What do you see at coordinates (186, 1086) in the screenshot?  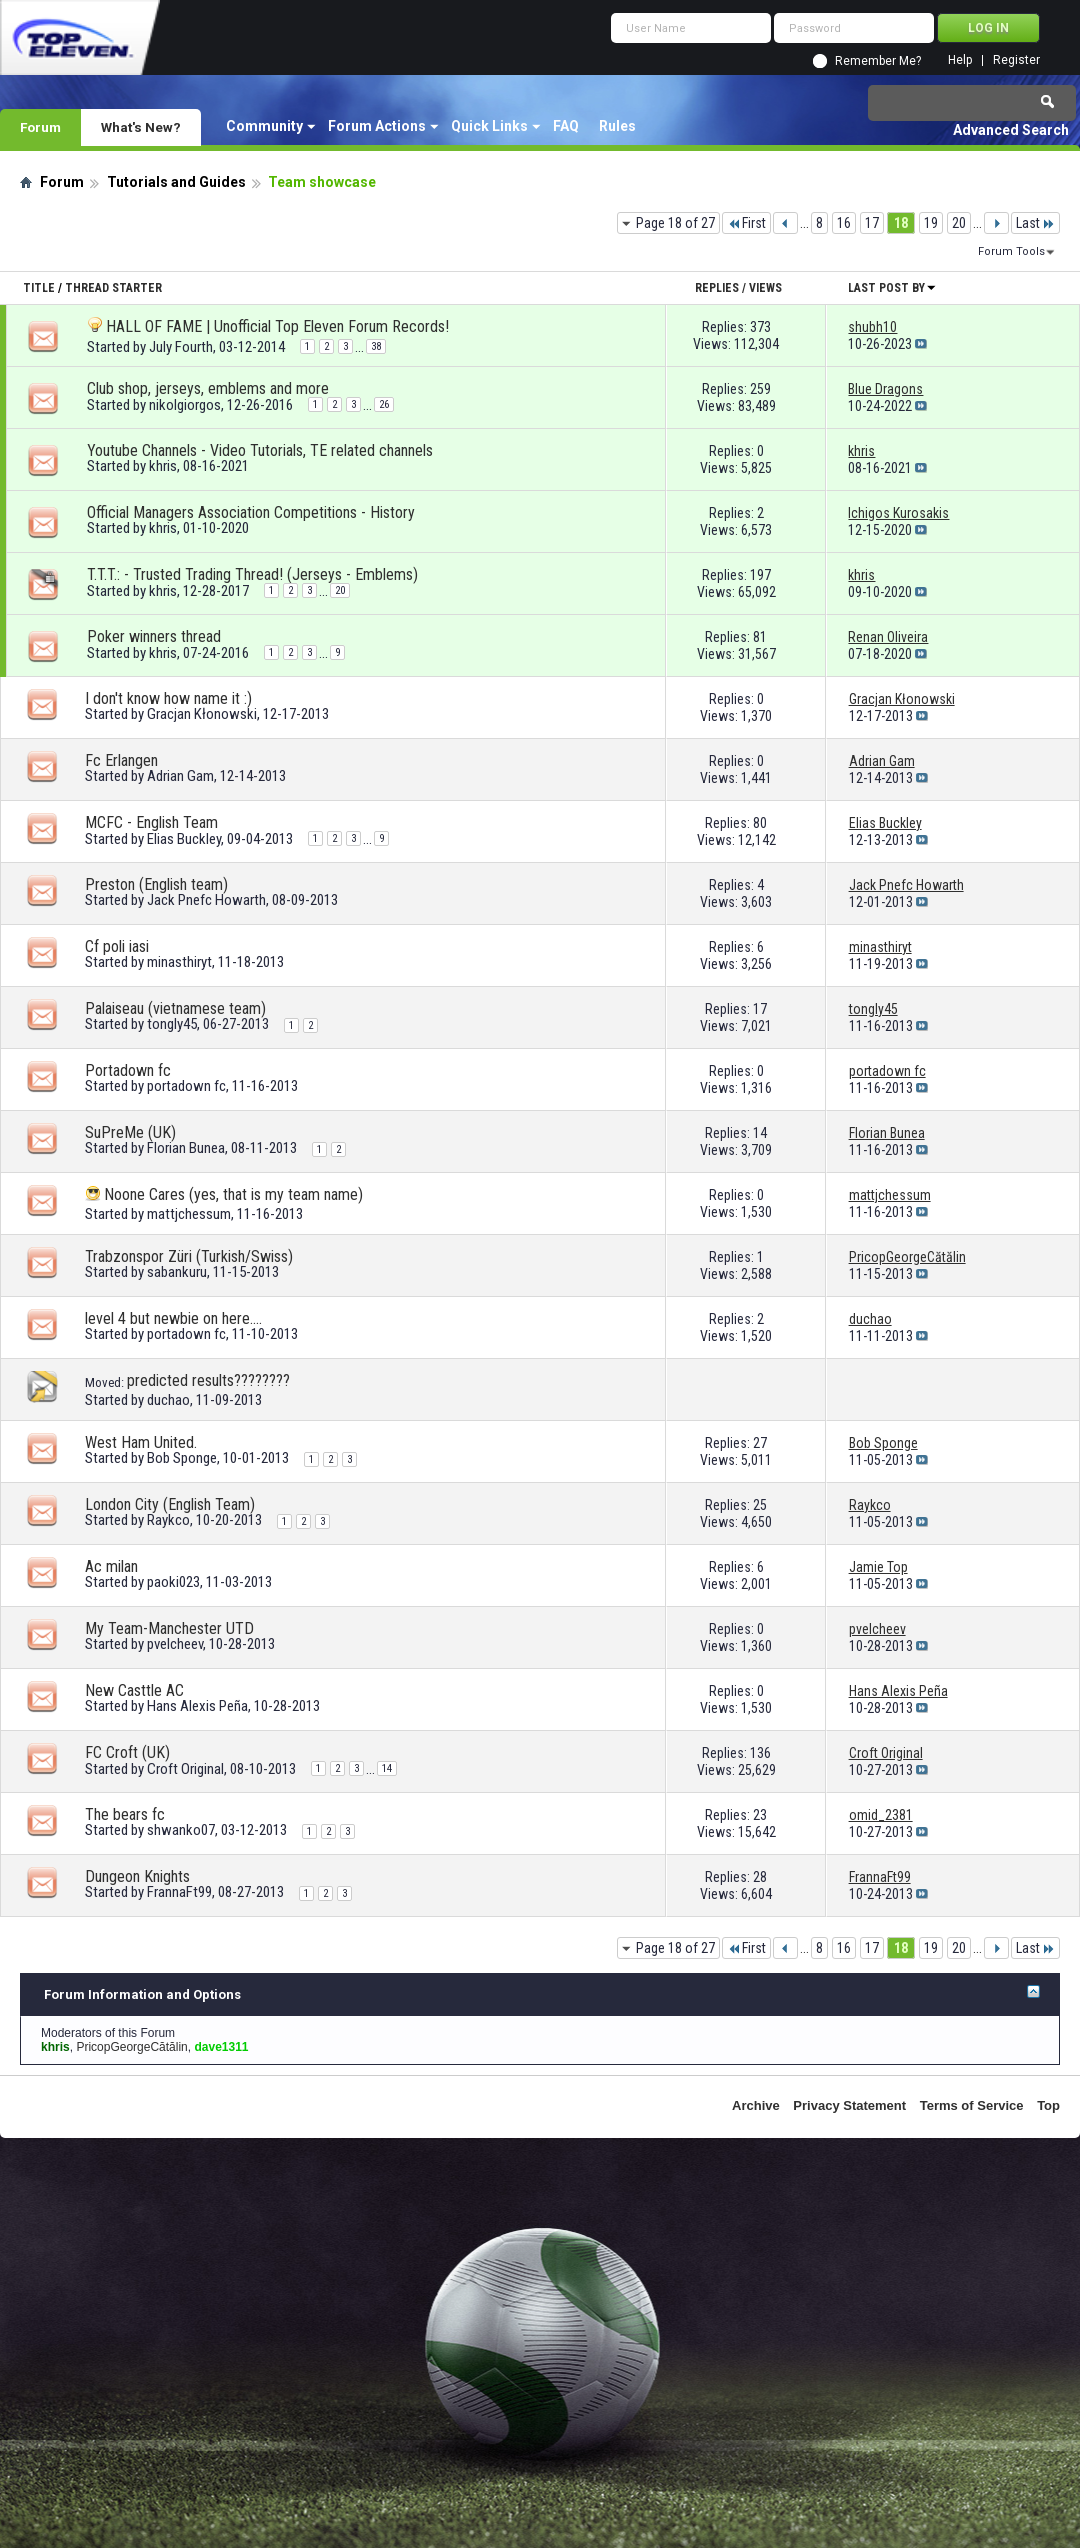 I see `portadown fc` at bounding box center [186, 1086].